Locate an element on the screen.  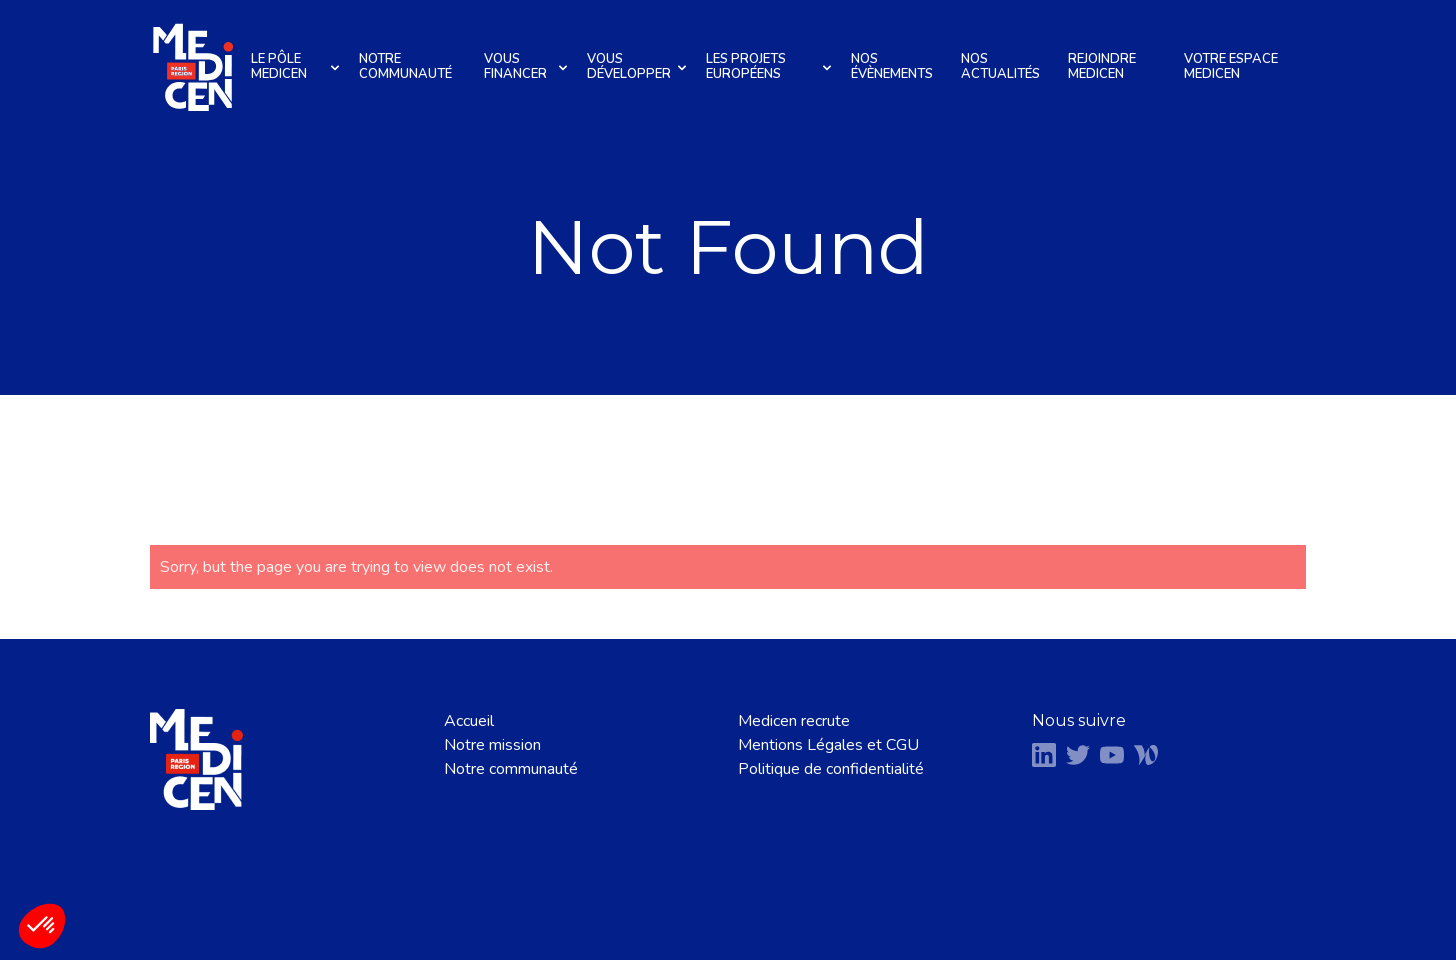
Le pôle Medicen is located at coordinates (298, 66).